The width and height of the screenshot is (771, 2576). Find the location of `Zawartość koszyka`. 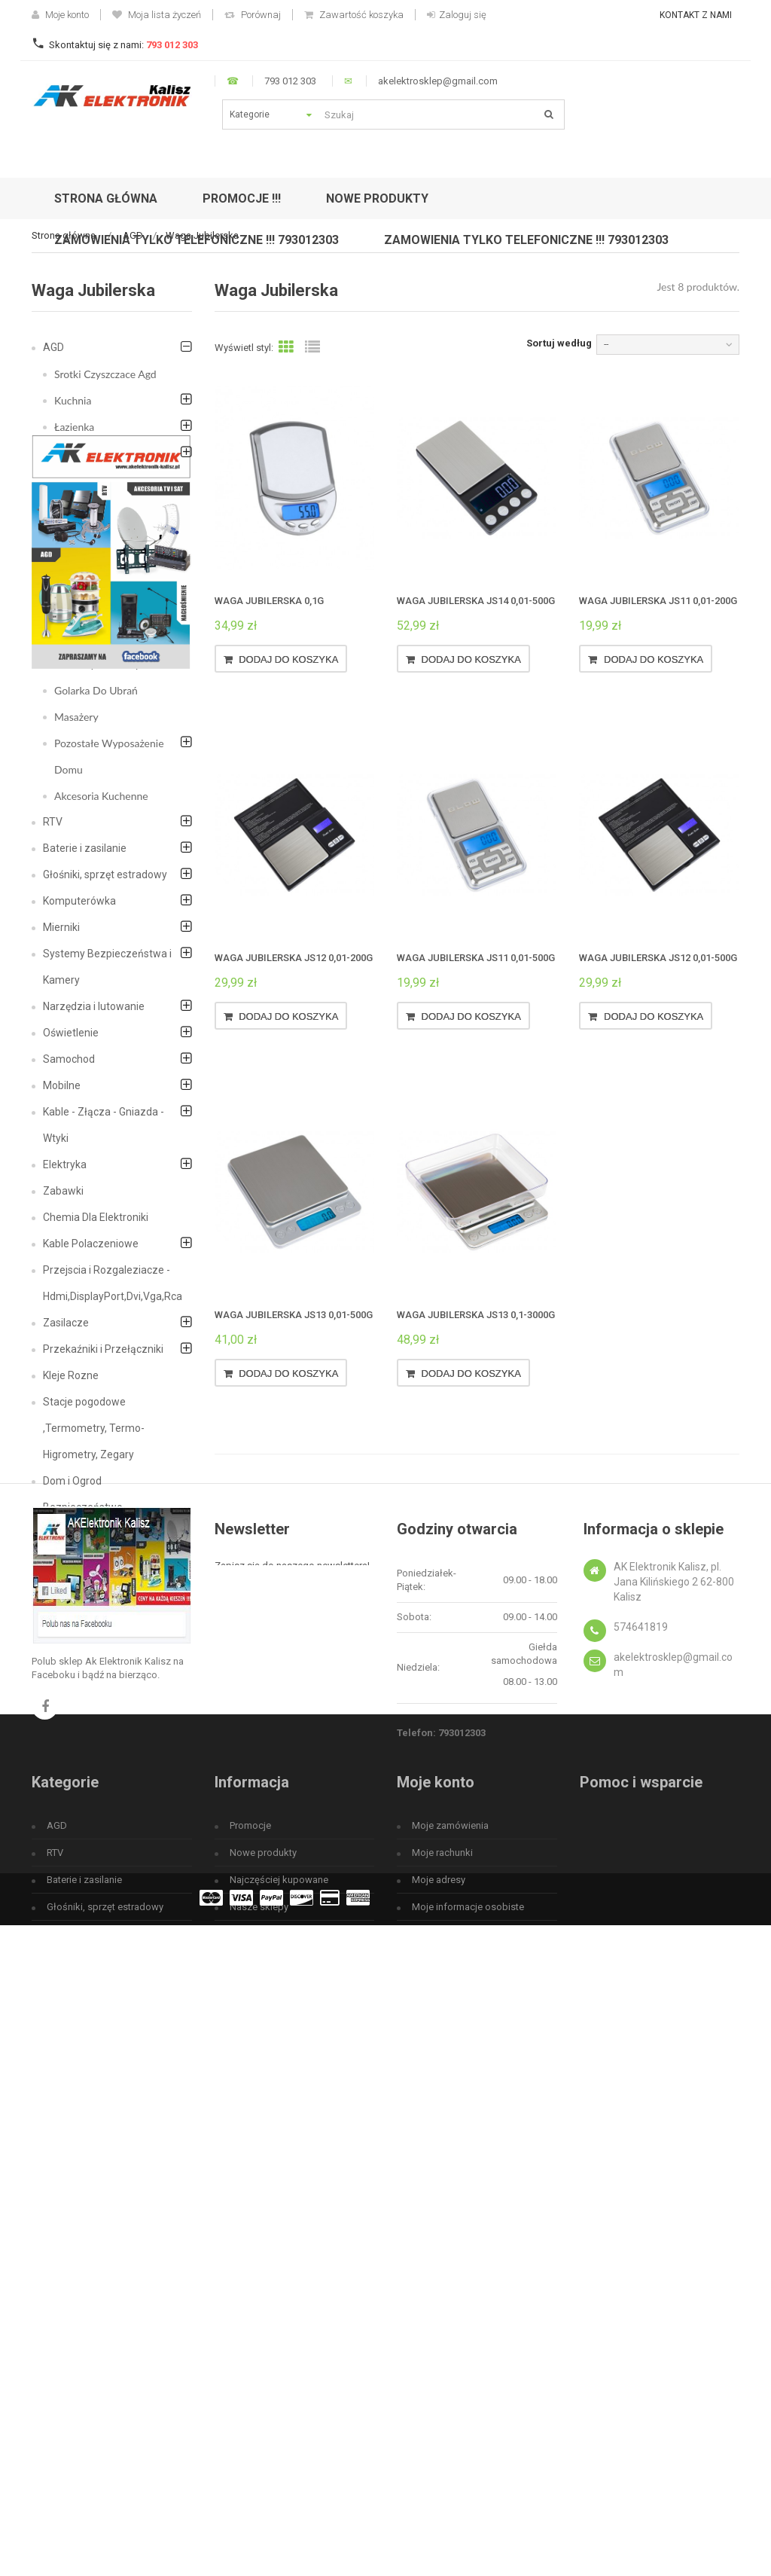

Zawartość koszyka is located at coordinates (354, 14).